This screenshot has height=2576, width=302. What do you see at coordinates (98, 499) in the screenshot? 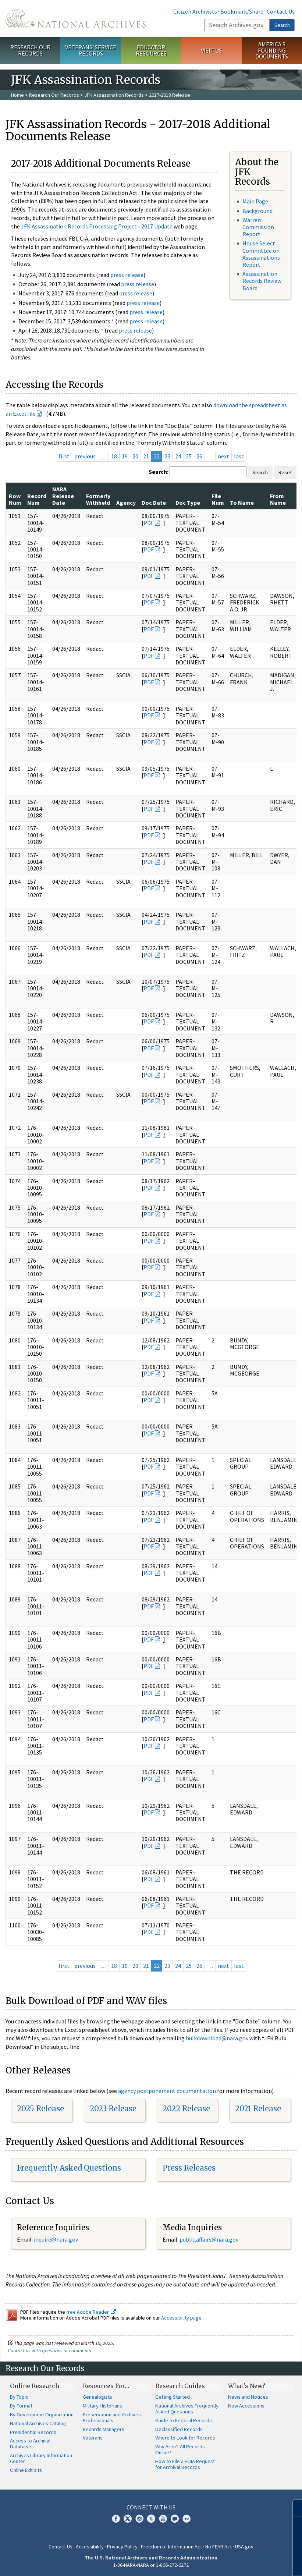
I see `Formerly Withheld` at bounding box center [98, 499].